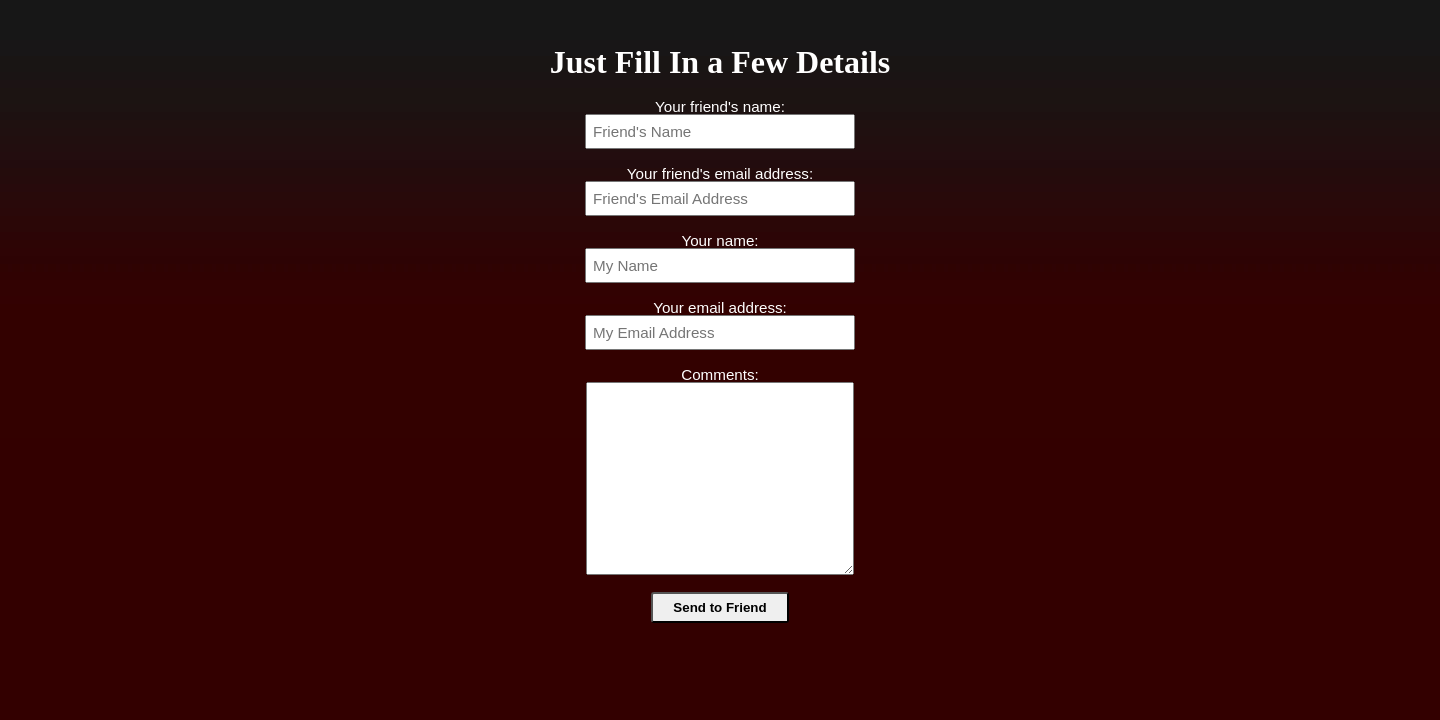 This screenshot has height=720, width=1440. Describe the element at coordinates (720, 374) in the screenshot. I see `Comments:` at that location.